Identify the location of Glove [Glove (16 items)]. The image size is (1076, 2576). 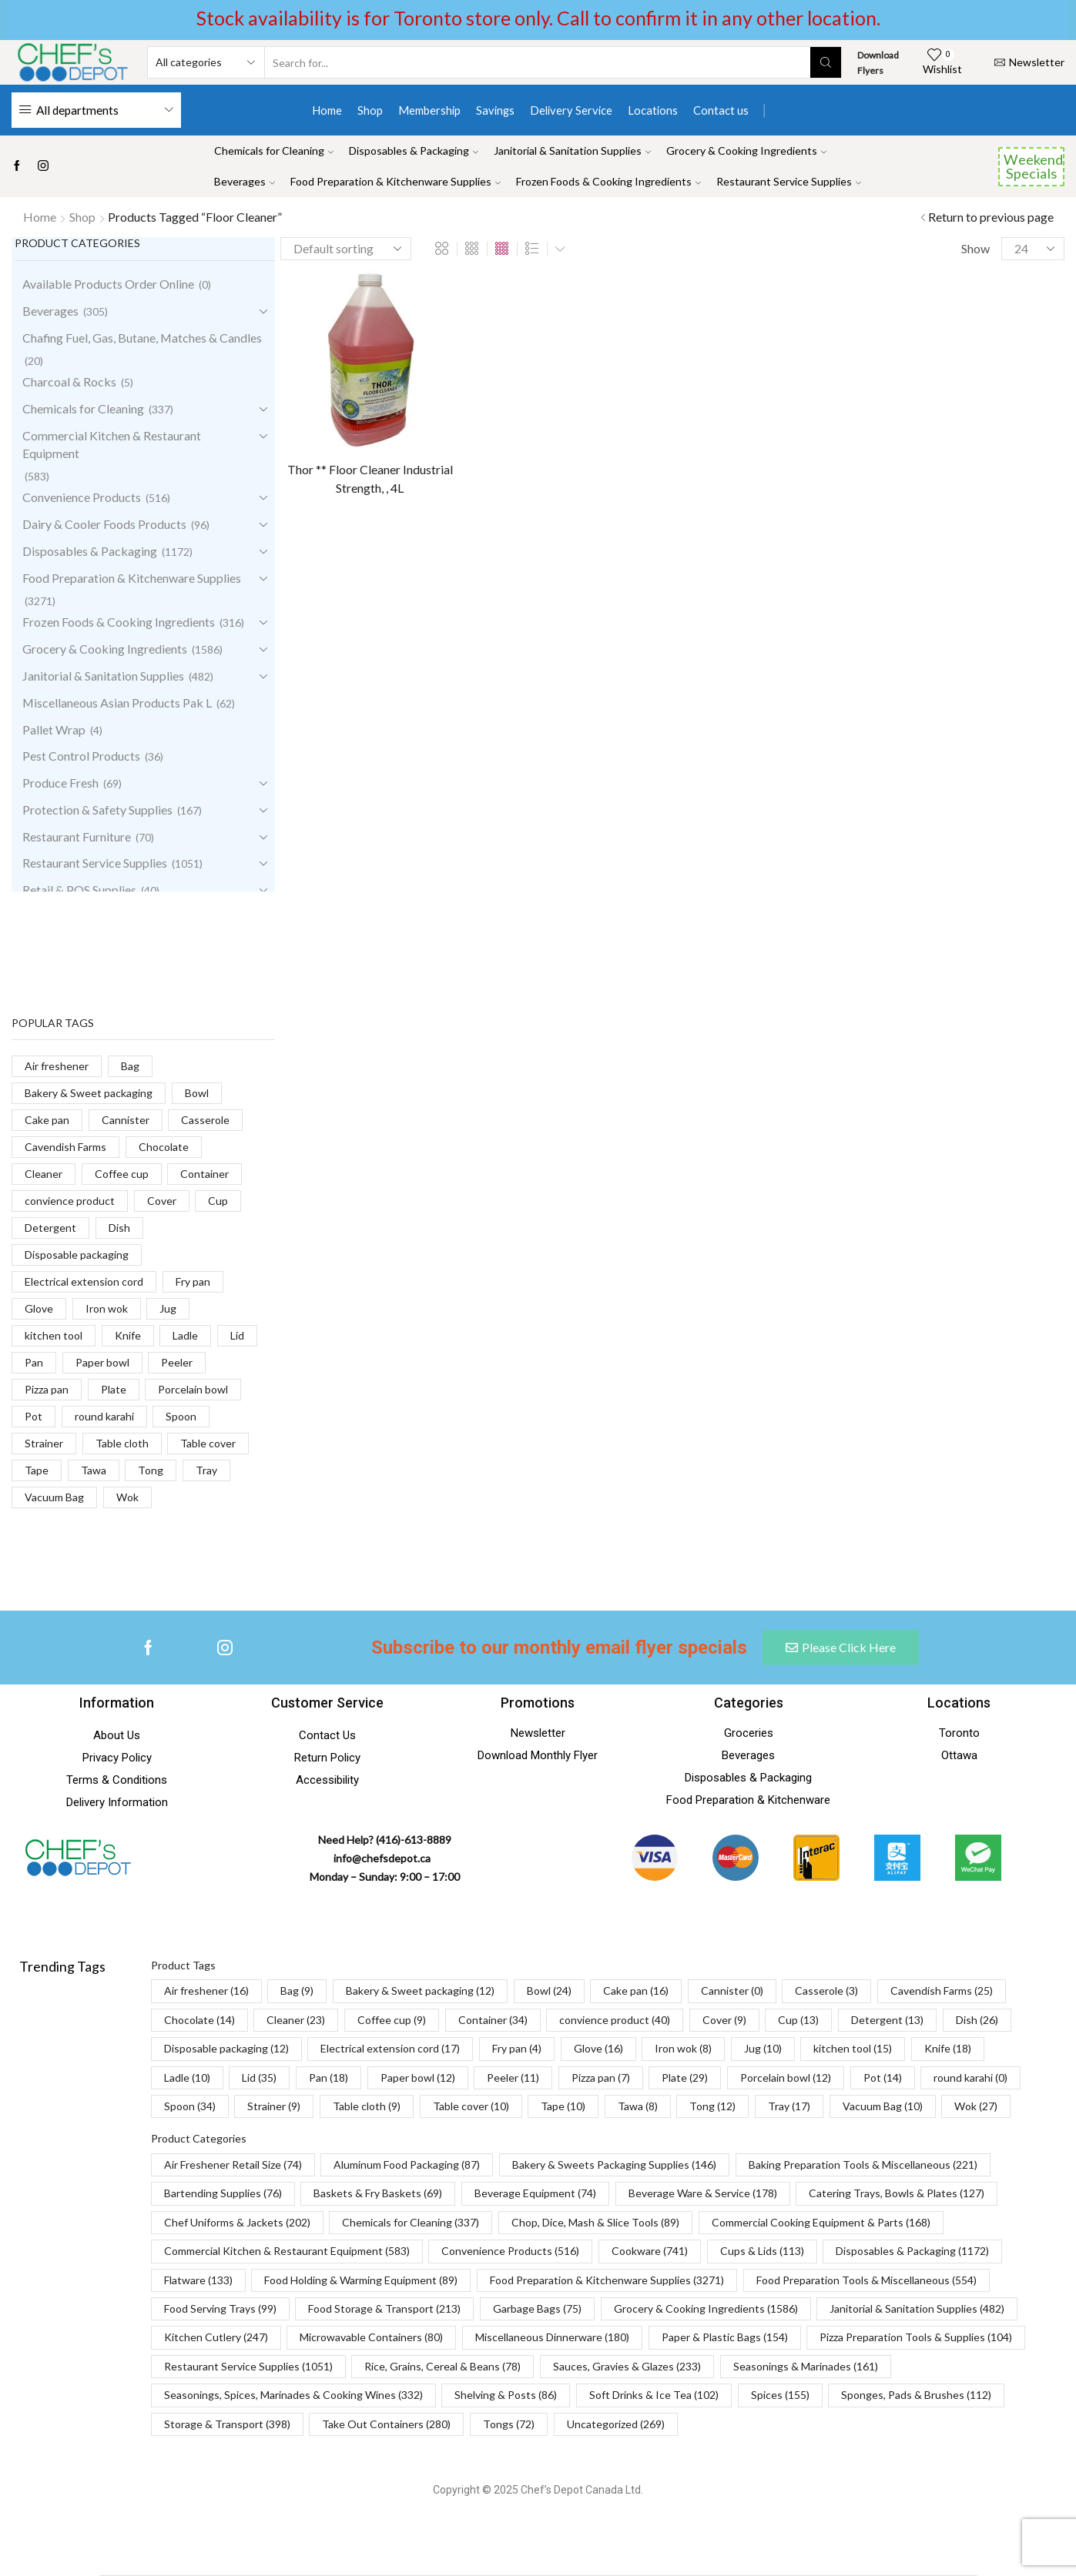
(598, 2048).